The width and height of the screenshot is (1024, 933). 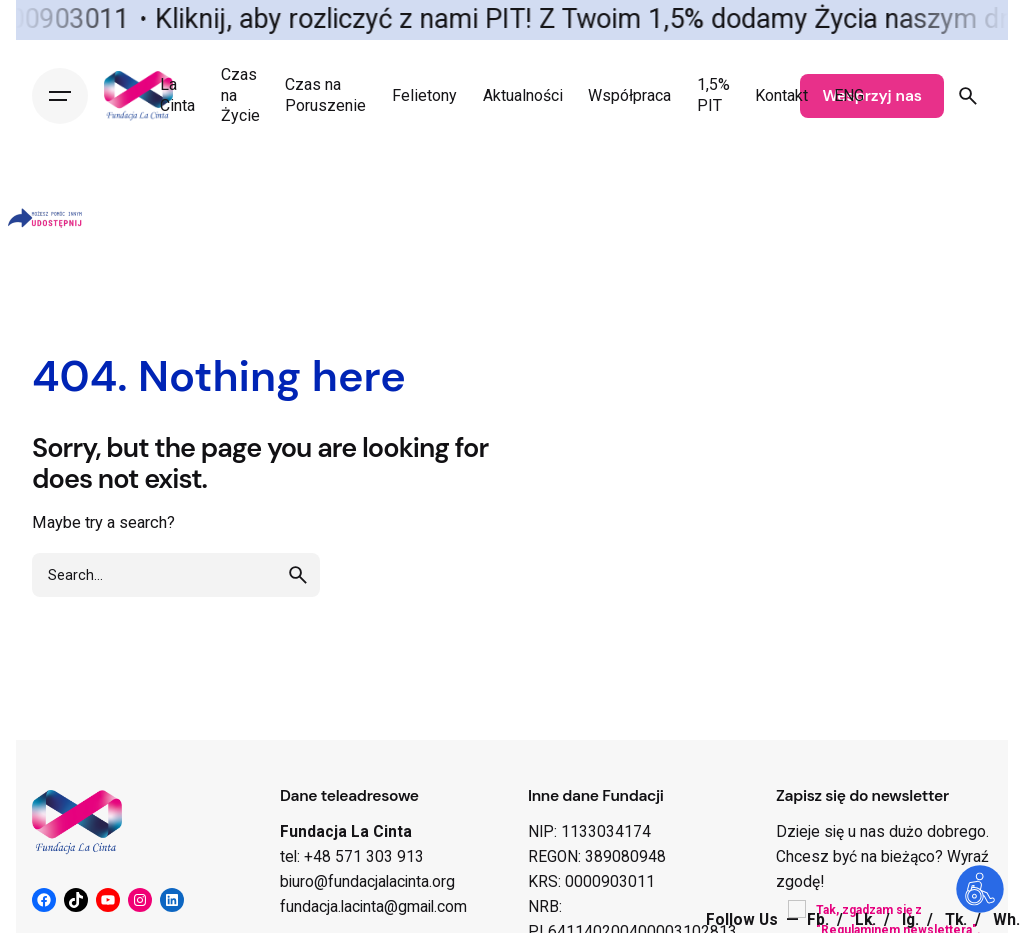 I want to click on Fb., so click(x=820, y=920).